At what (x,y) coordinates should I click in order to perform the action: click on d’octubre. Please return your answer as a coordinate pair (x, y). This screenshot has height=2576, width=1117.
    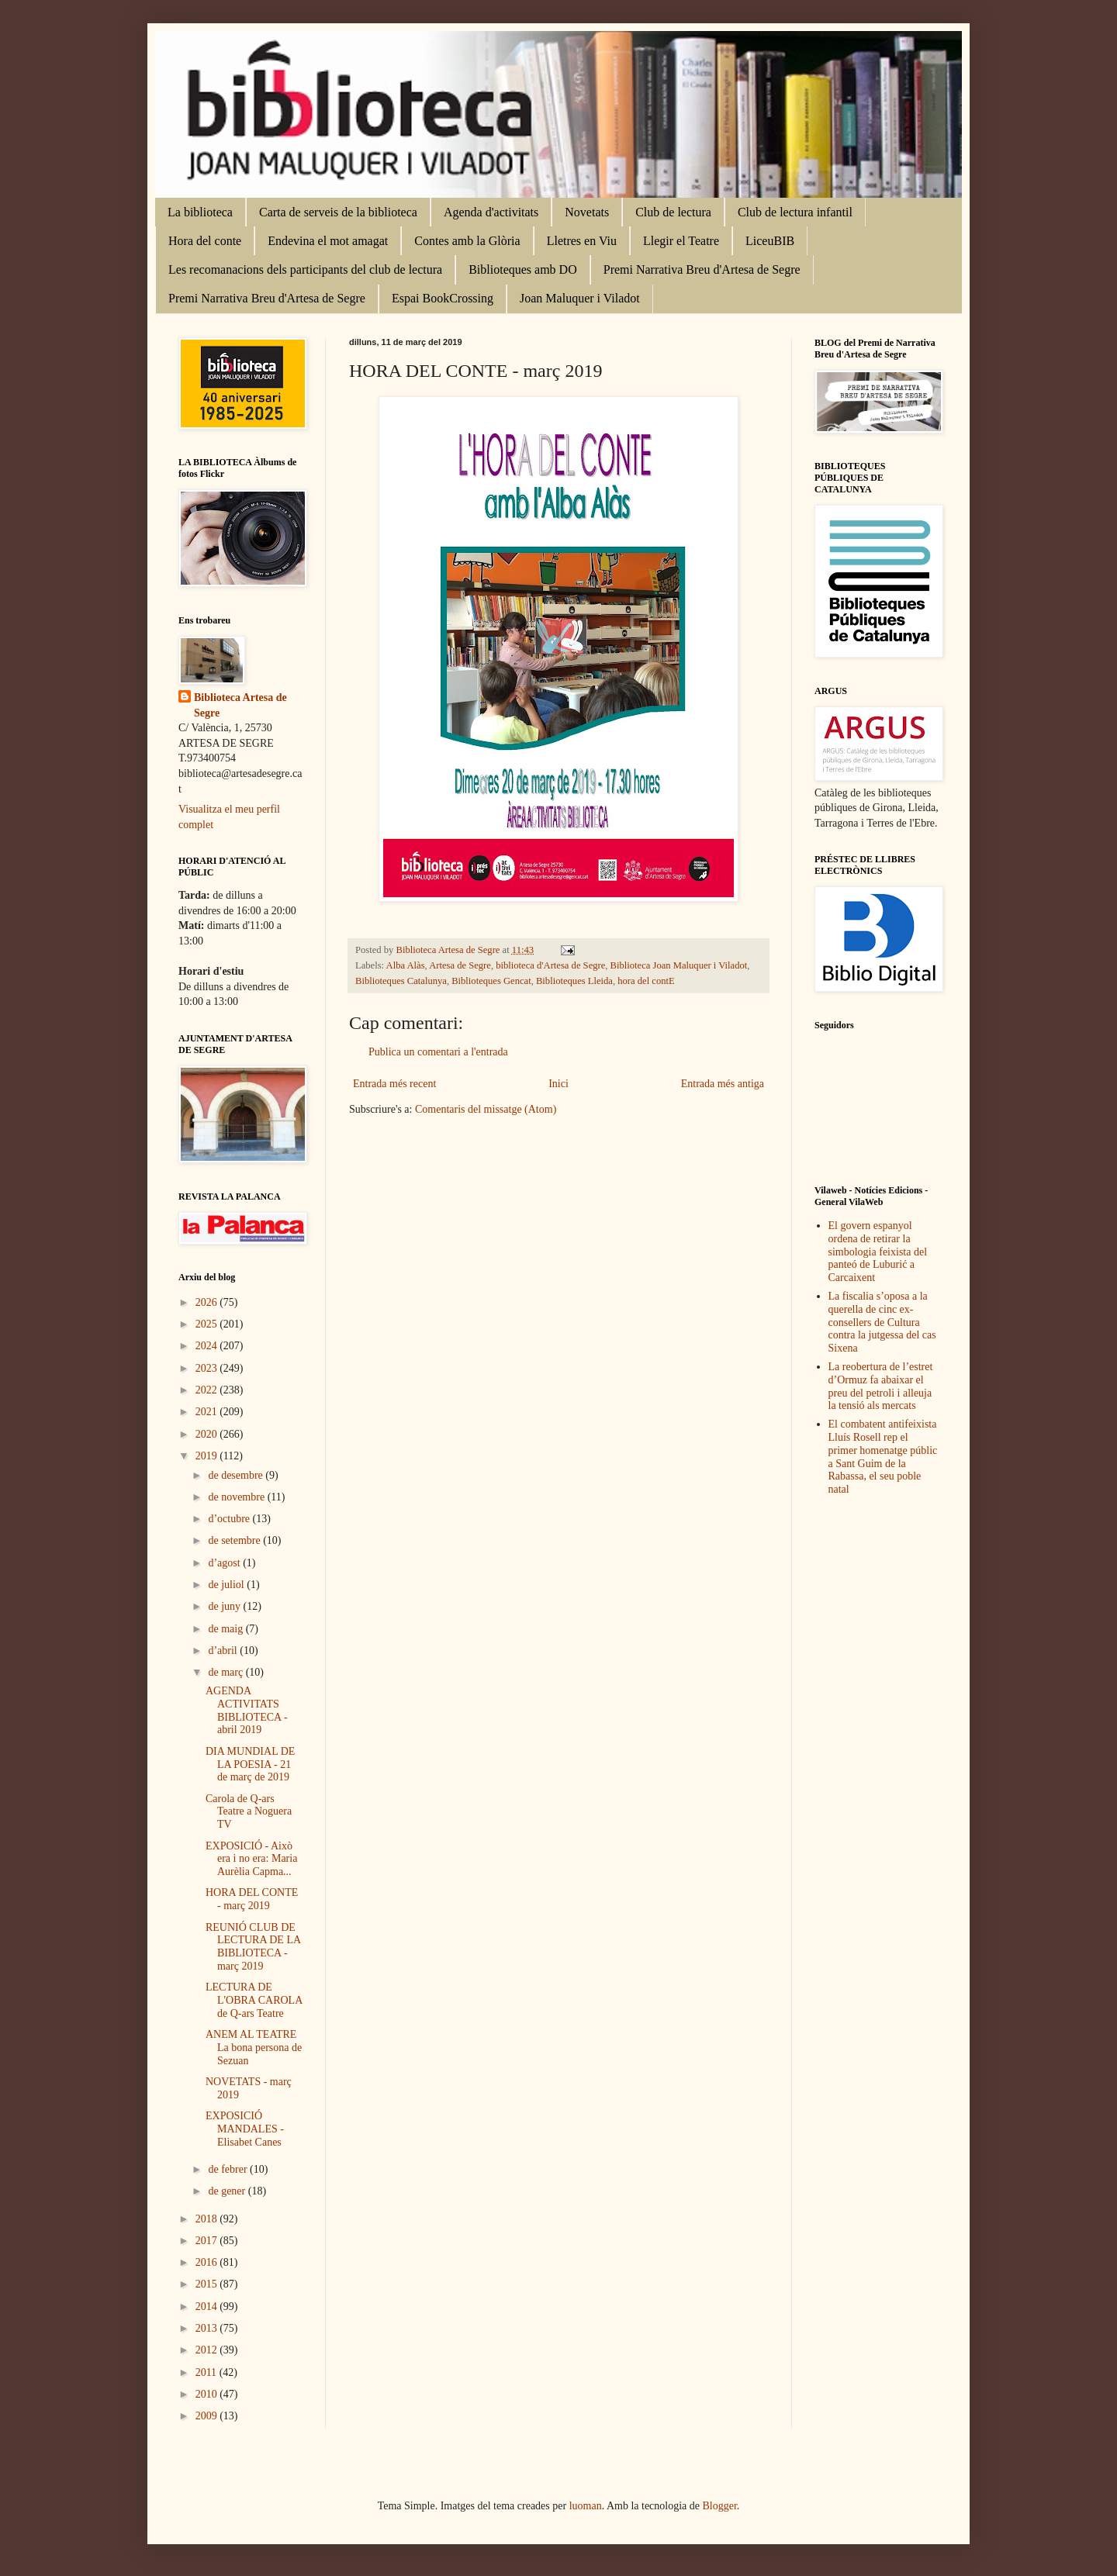
    Looking at the image, I should click on (230, 1519).